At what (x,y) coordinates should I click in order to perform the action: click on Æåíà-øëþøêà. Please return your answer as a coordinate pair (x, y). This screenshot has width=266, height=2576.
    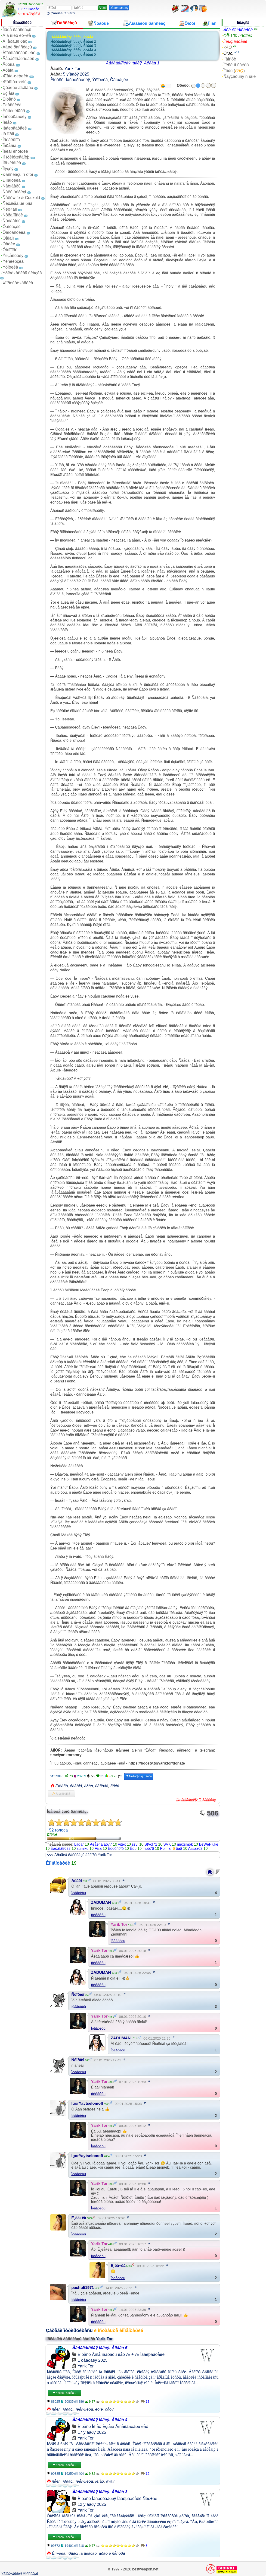
    Looking at the image, I should click on (15, 76).